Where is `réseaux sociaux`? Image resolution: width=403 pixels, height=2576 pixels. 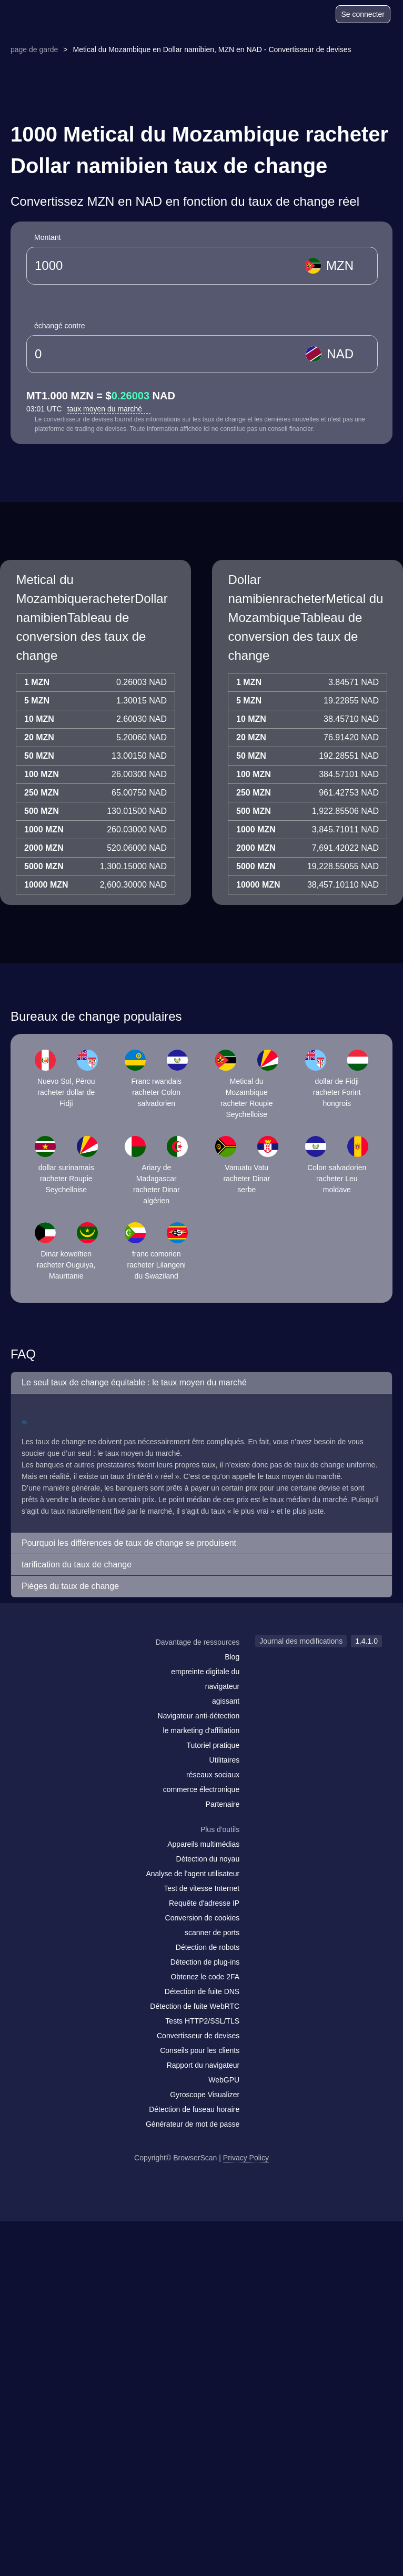
réseaux sociaux is located at coordinates (212, 1774).